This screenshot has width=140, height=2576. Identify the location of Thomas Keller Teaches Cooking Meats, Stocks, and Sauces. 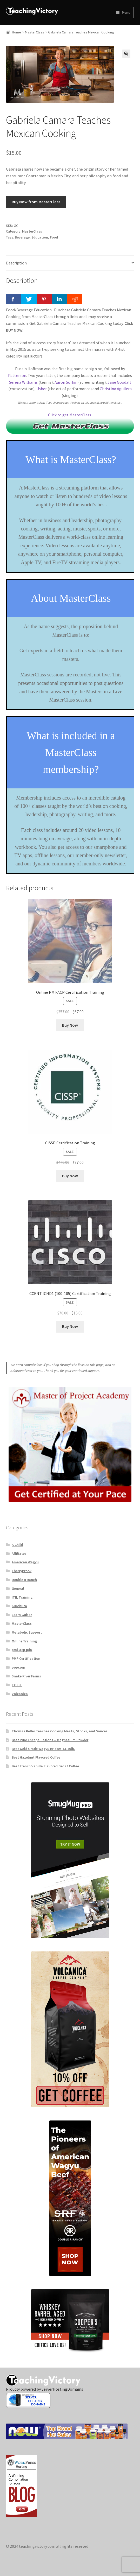
(60, 1731).